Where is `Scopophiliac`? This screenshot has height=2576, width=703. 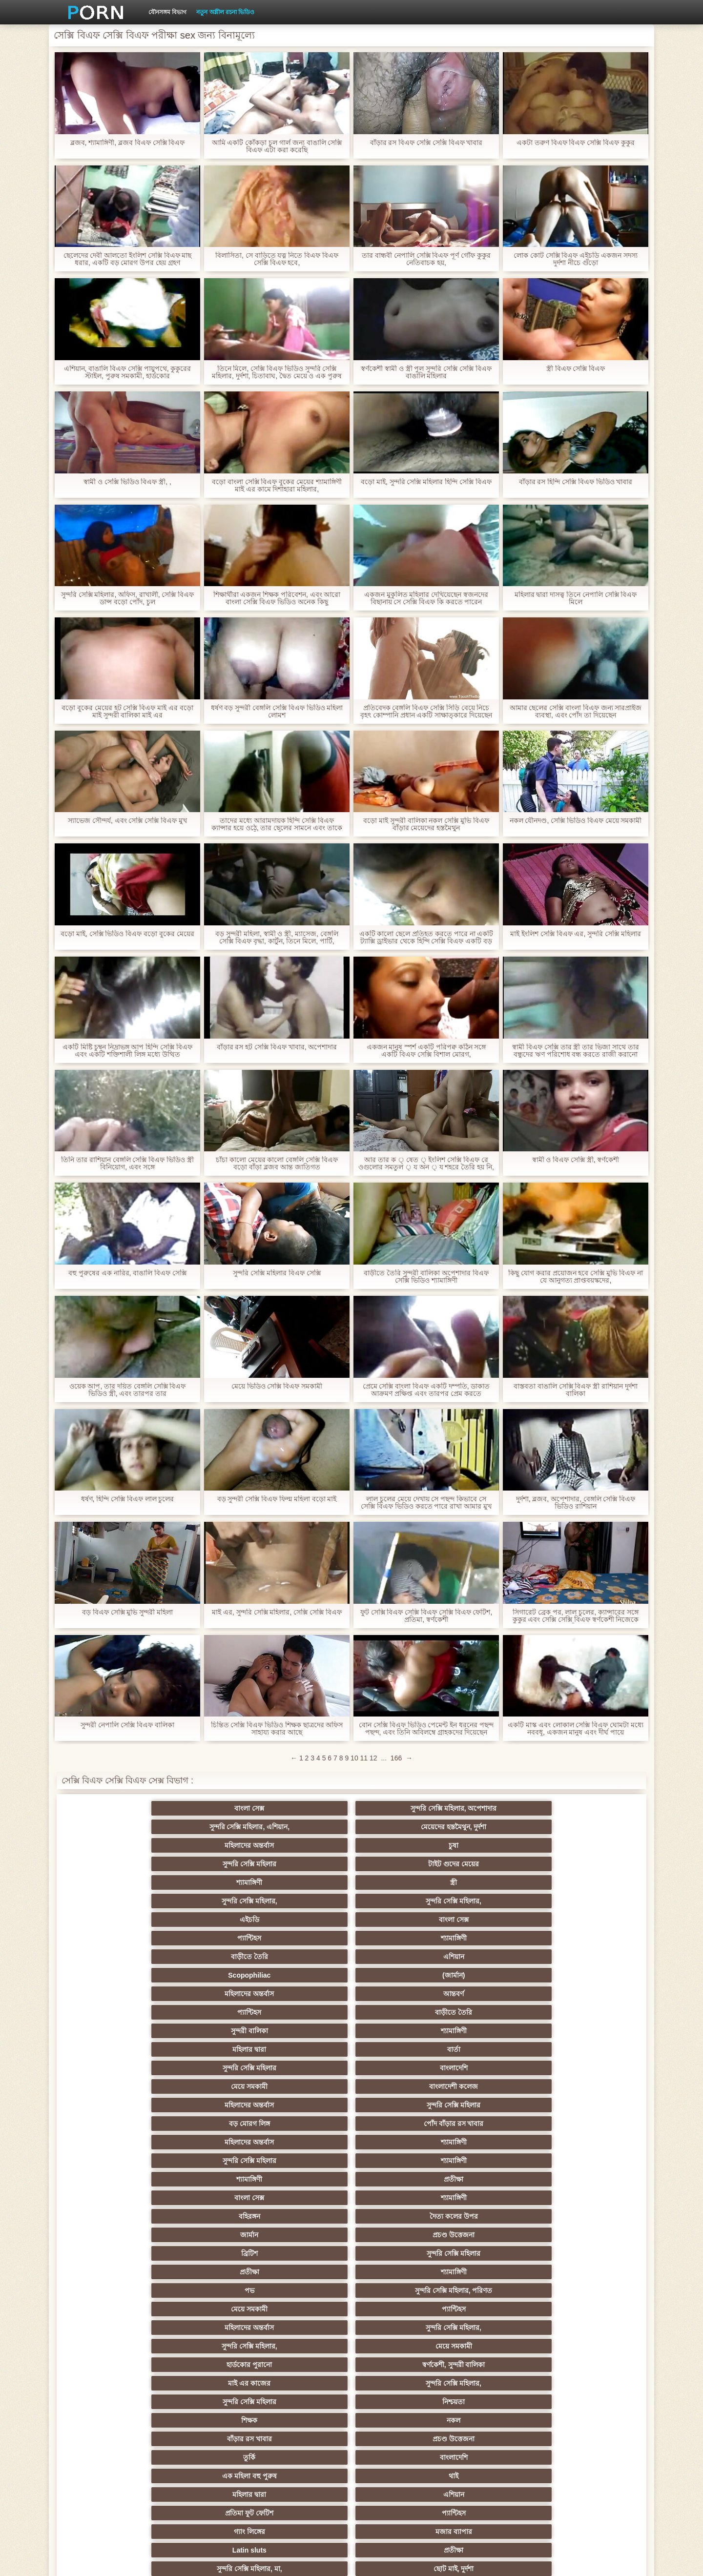 Scopophiliac is located at coordinates (112, 1864).